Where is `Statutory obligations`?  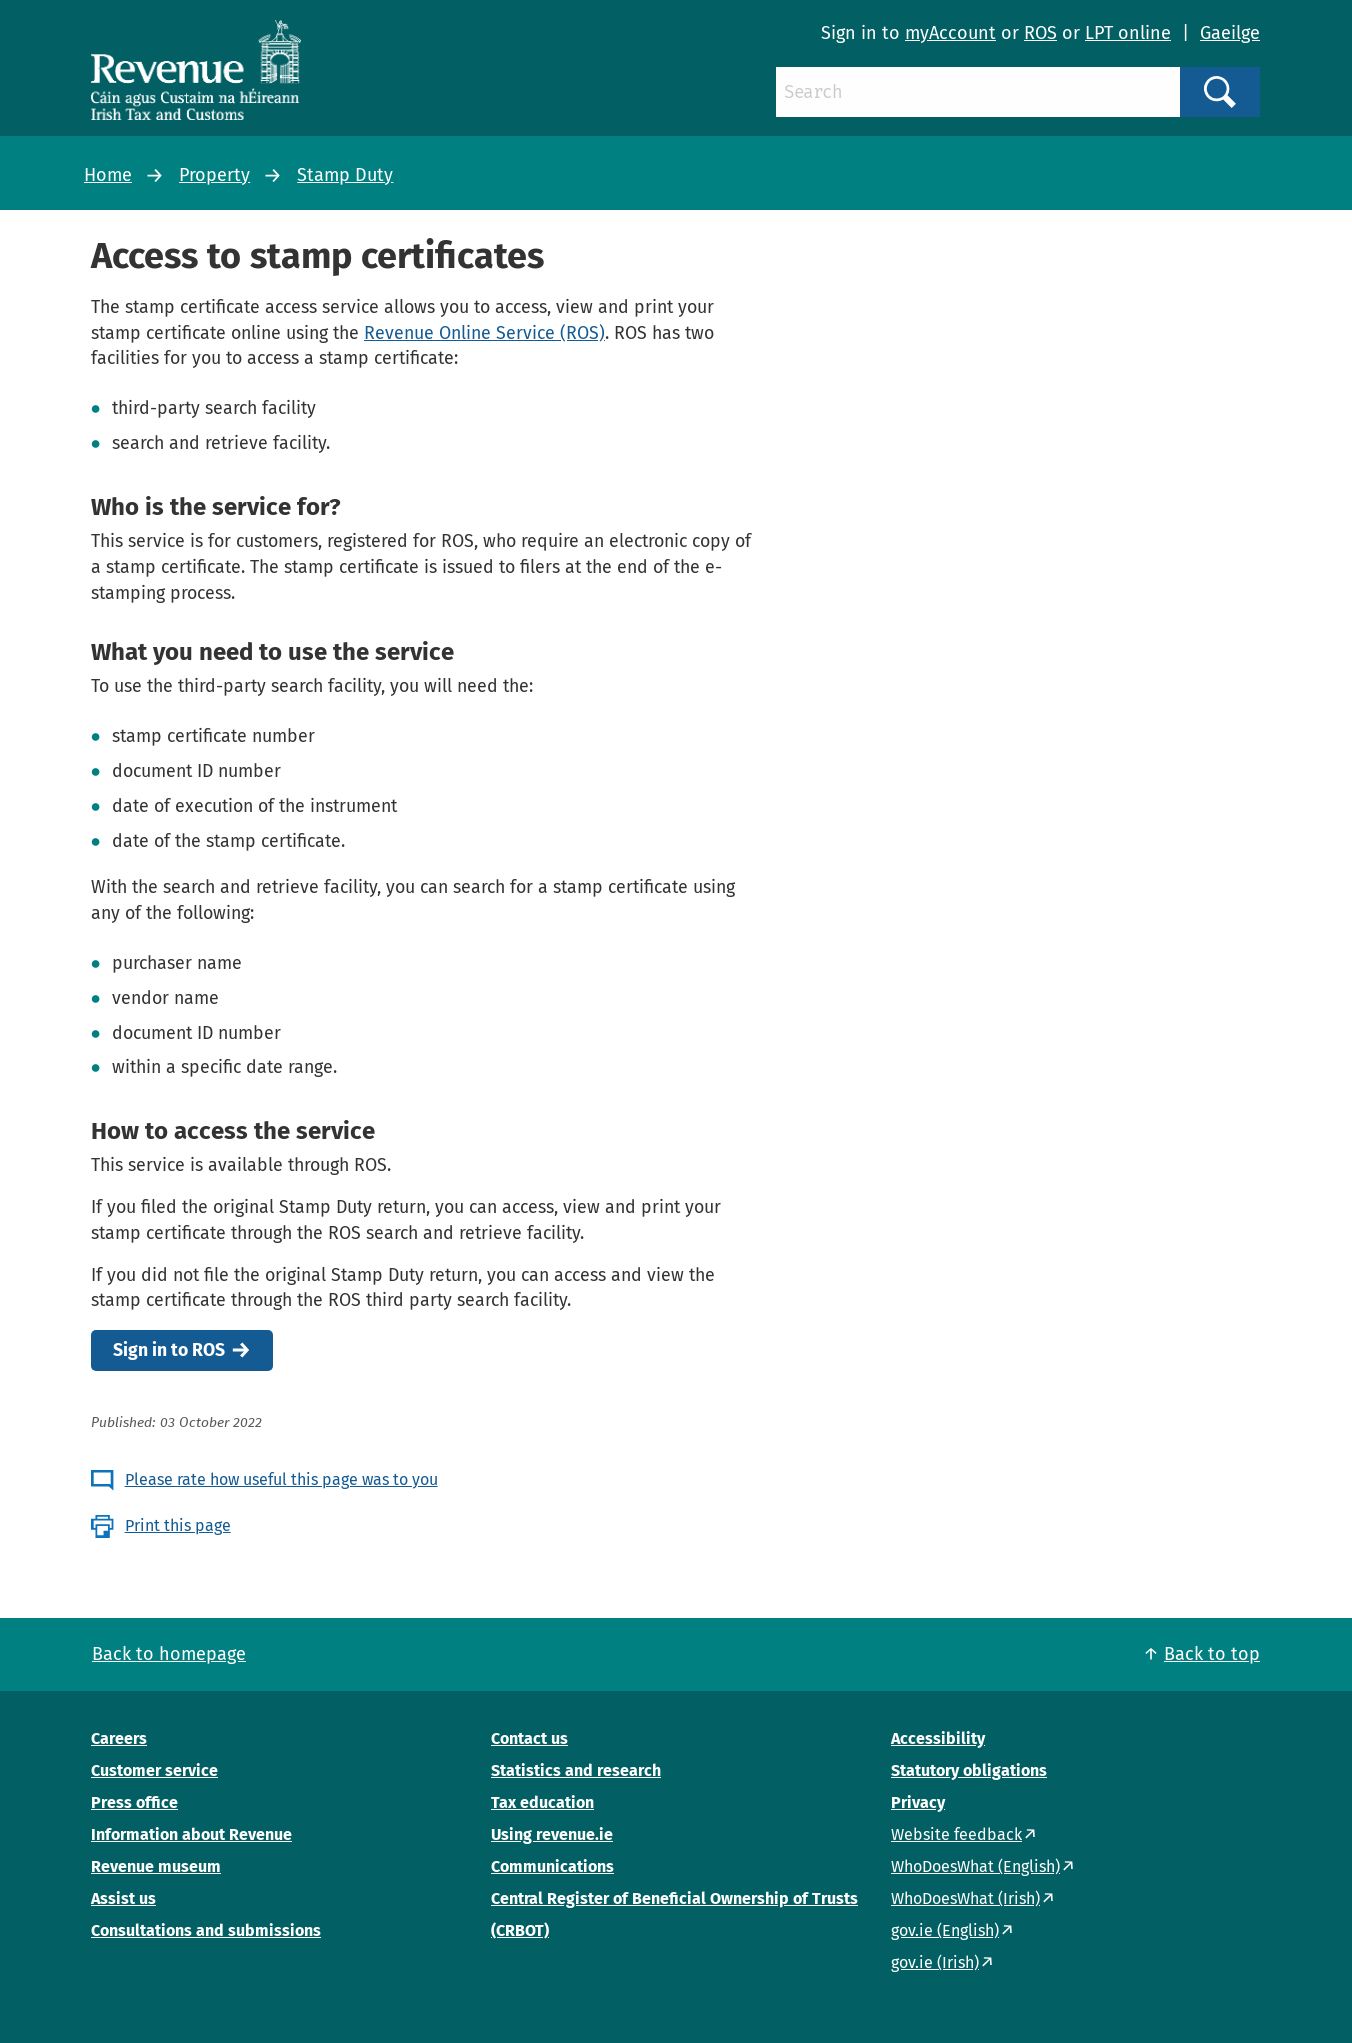 Statutory obligations is located at coordinates (969, 1770).